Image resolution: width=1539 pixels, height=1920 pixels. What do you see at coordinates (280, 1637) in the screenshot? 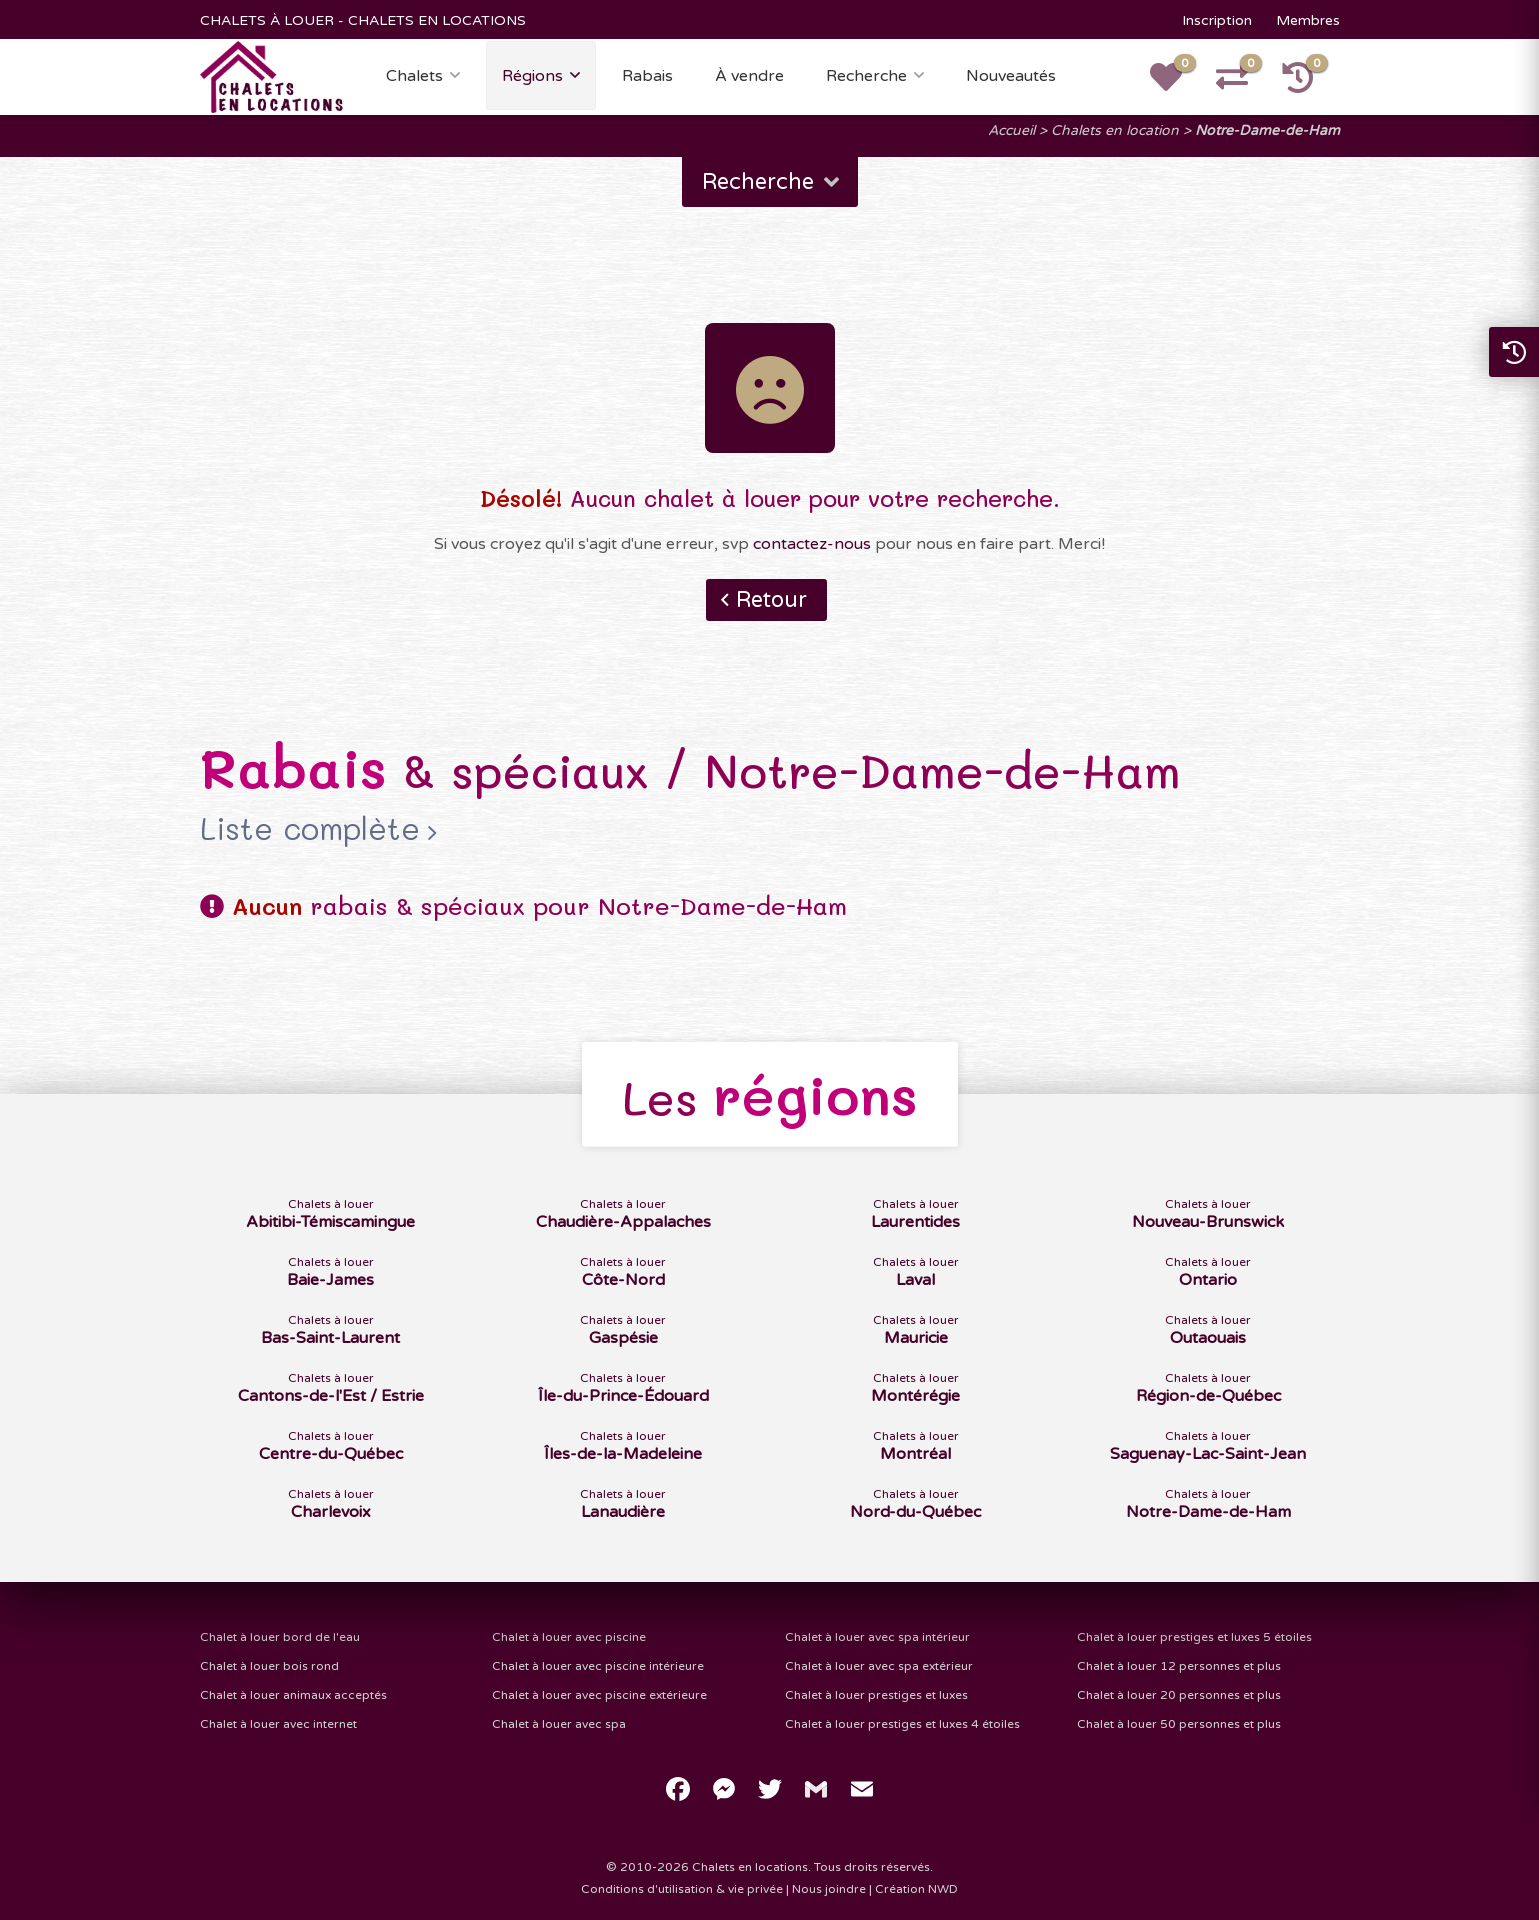
I see `Chalet à louer bord de l'eau` at bounding box center [280, 1637].